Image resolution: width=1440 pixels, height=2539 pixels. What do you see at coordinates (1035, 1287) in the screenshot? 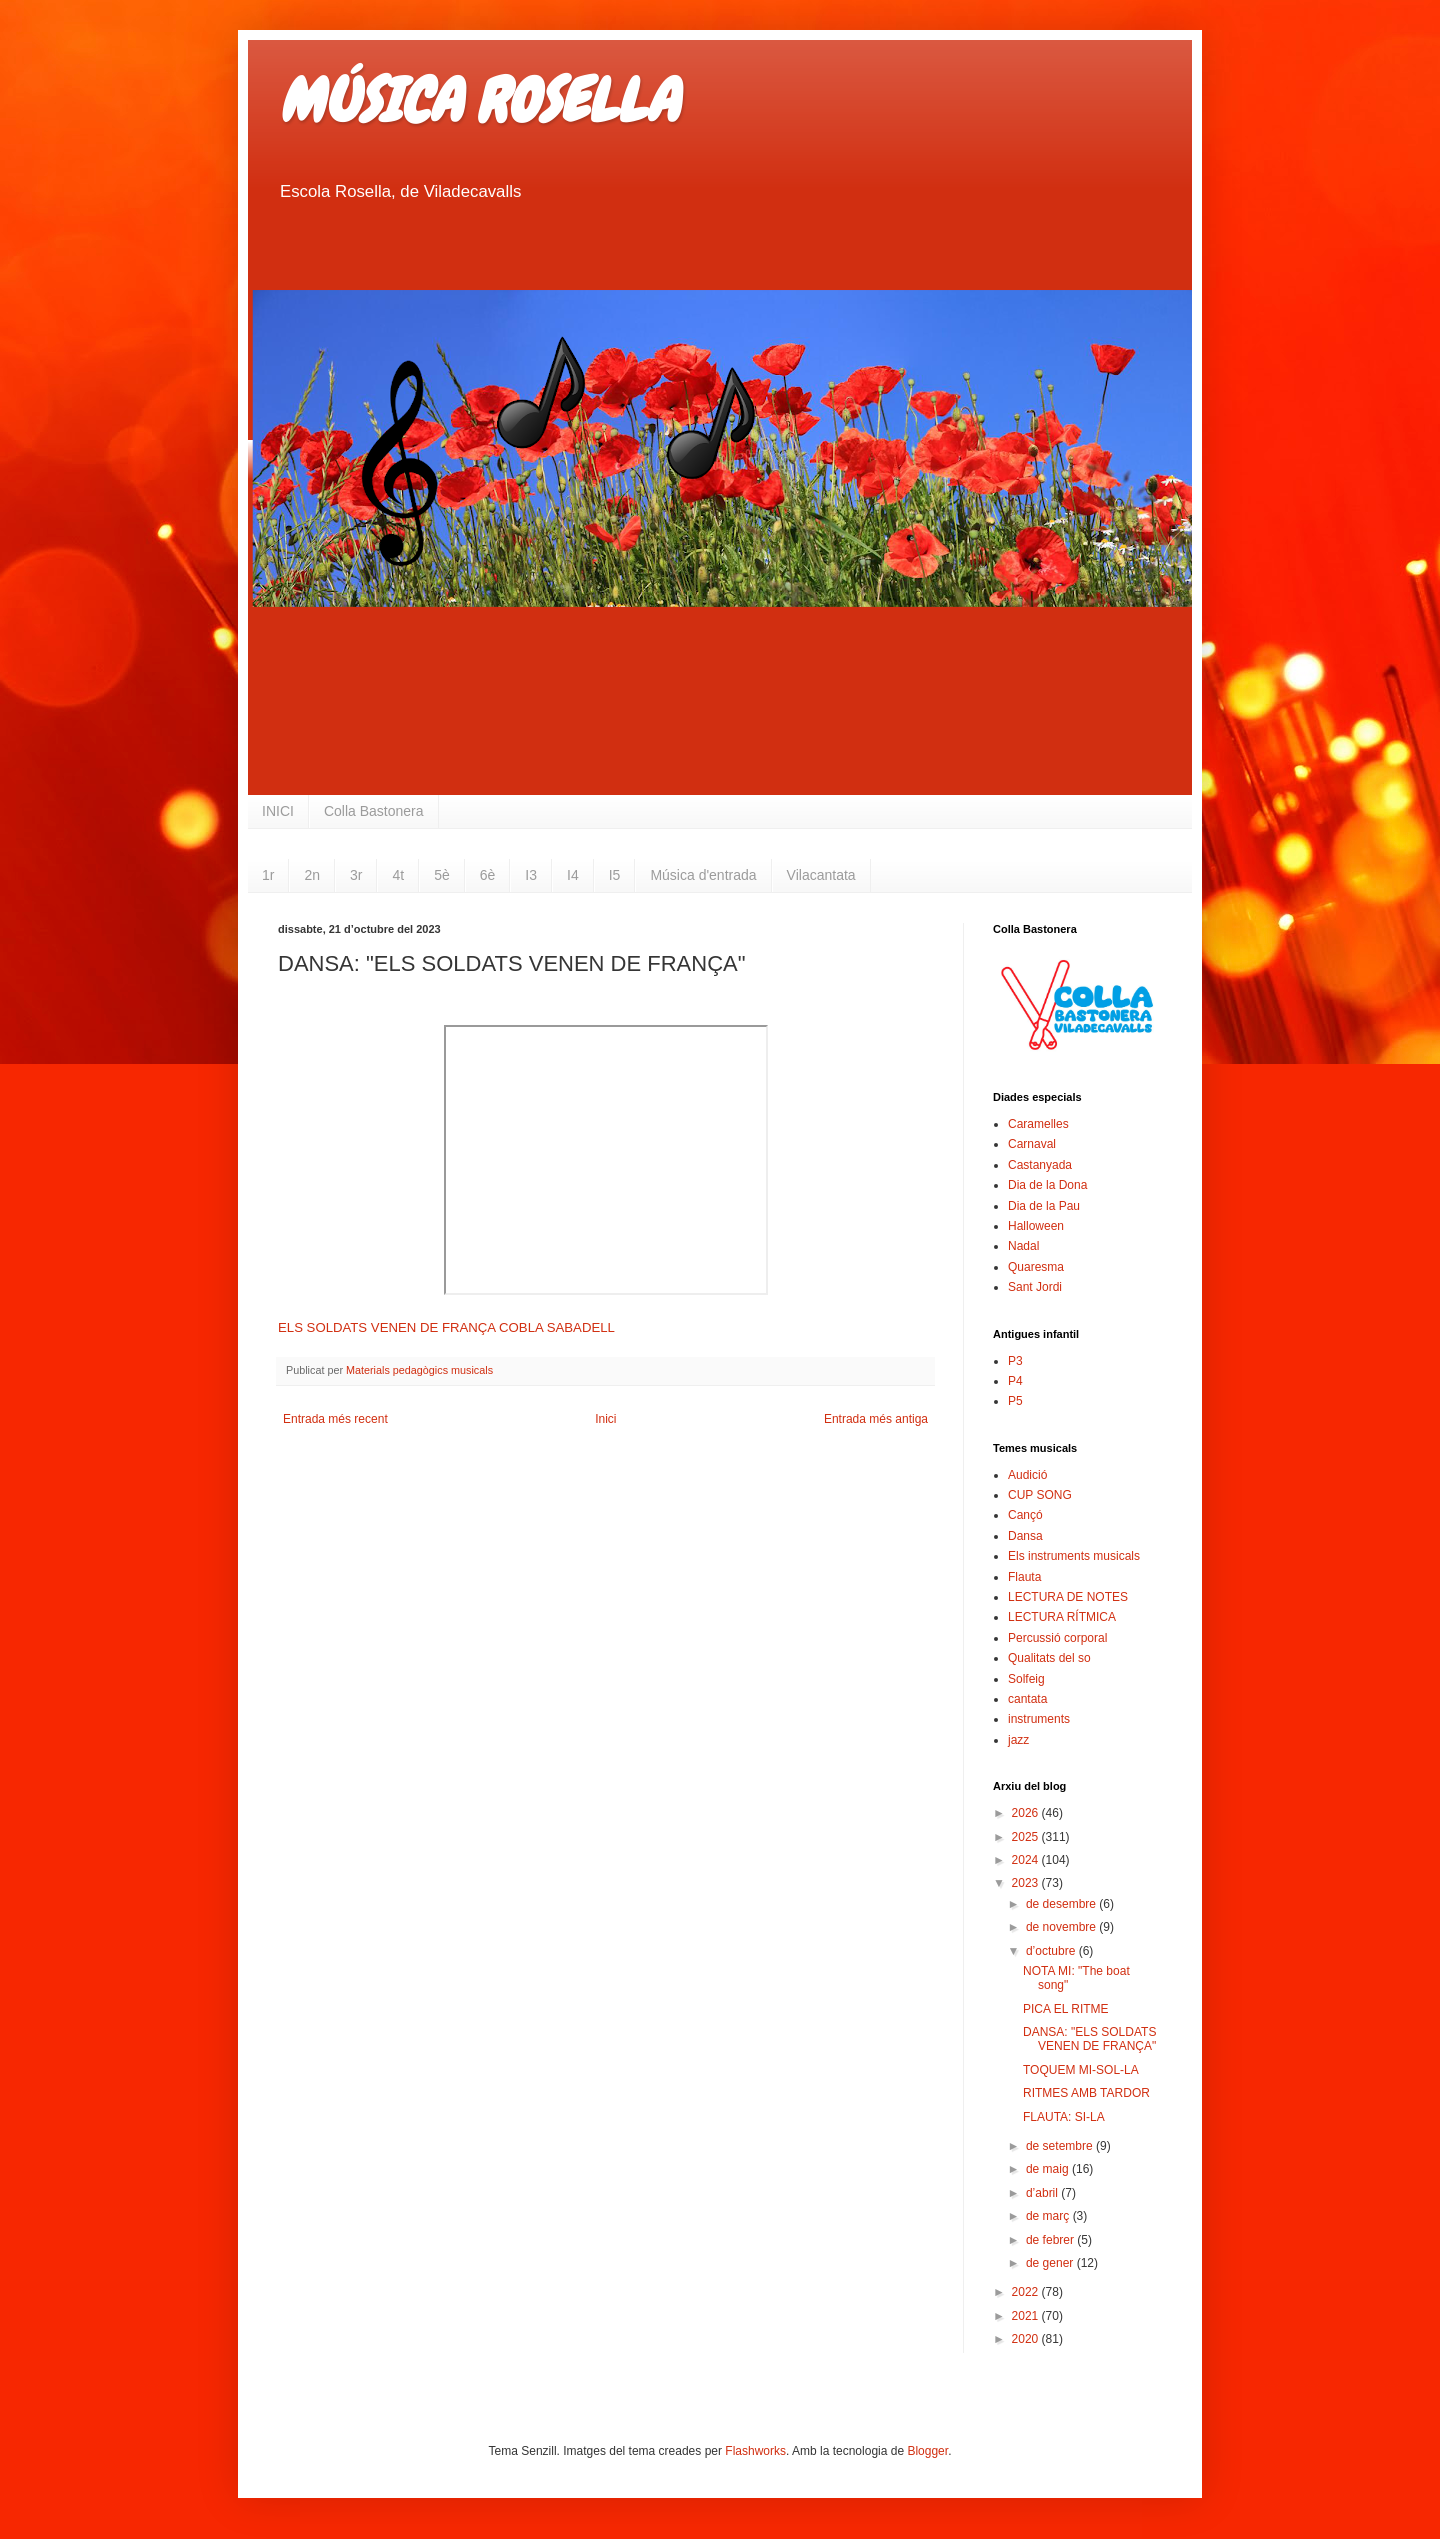
I see `Sant Jordi` at bounding box center [1035, 1287].